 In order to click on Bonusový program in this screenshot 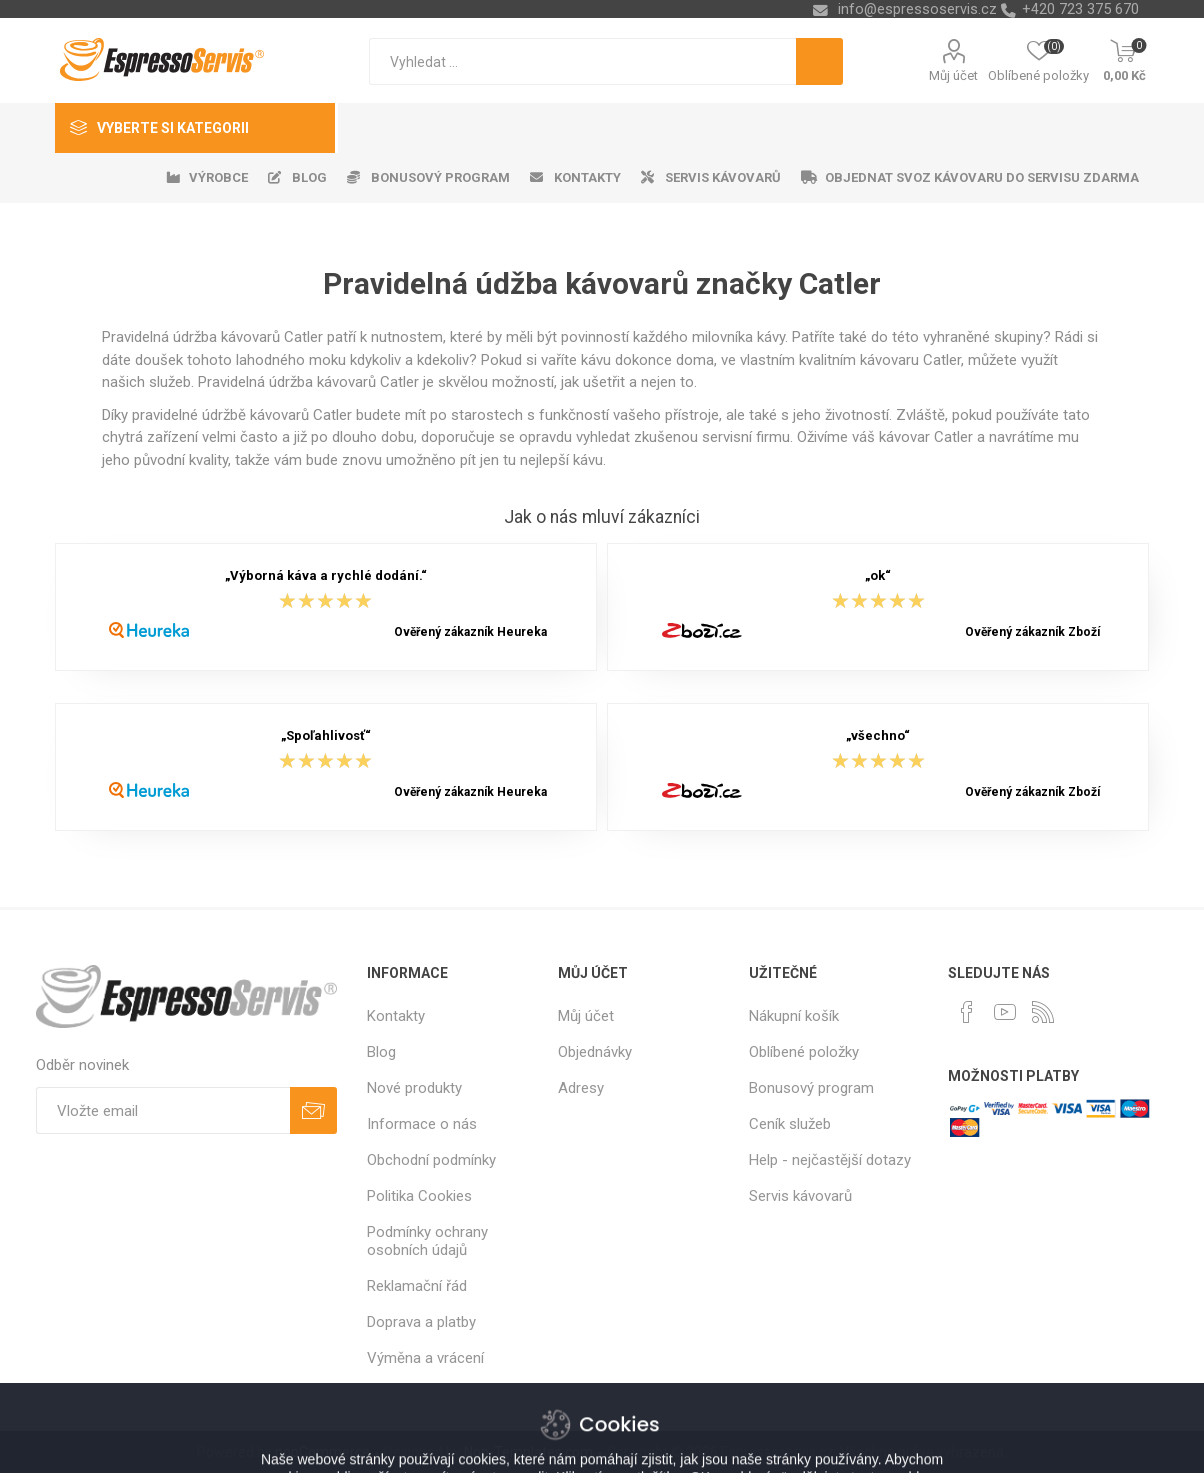, I will do `click(811, 1088)`.